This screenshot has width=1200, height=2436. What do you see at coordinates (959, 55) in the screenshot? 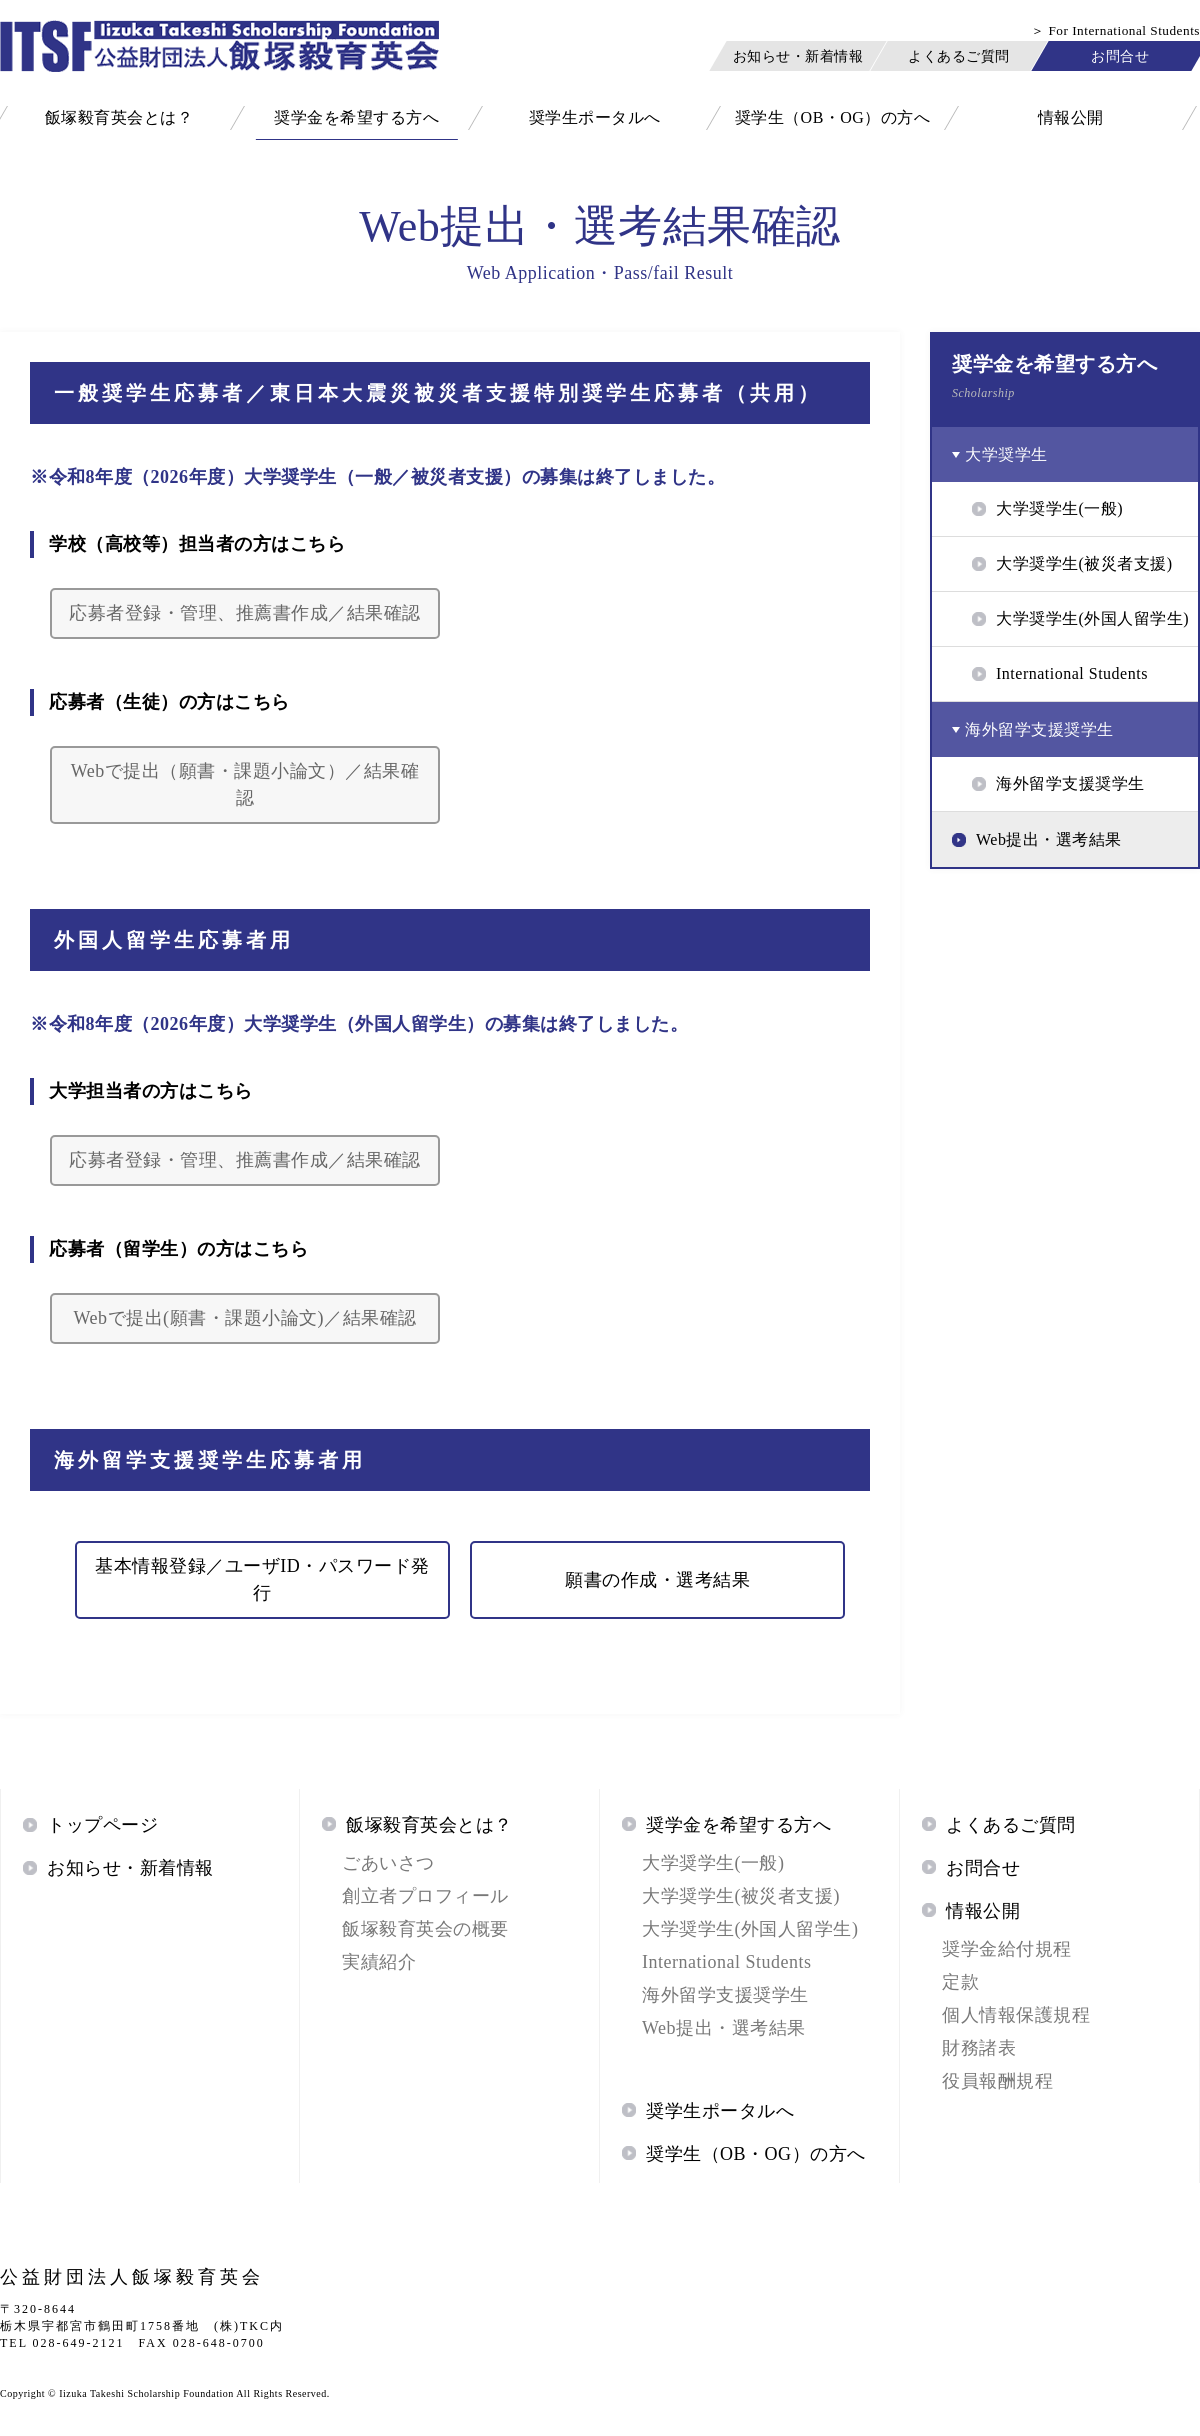
I see `よくあるご質問` at bounding box center [959, 55].